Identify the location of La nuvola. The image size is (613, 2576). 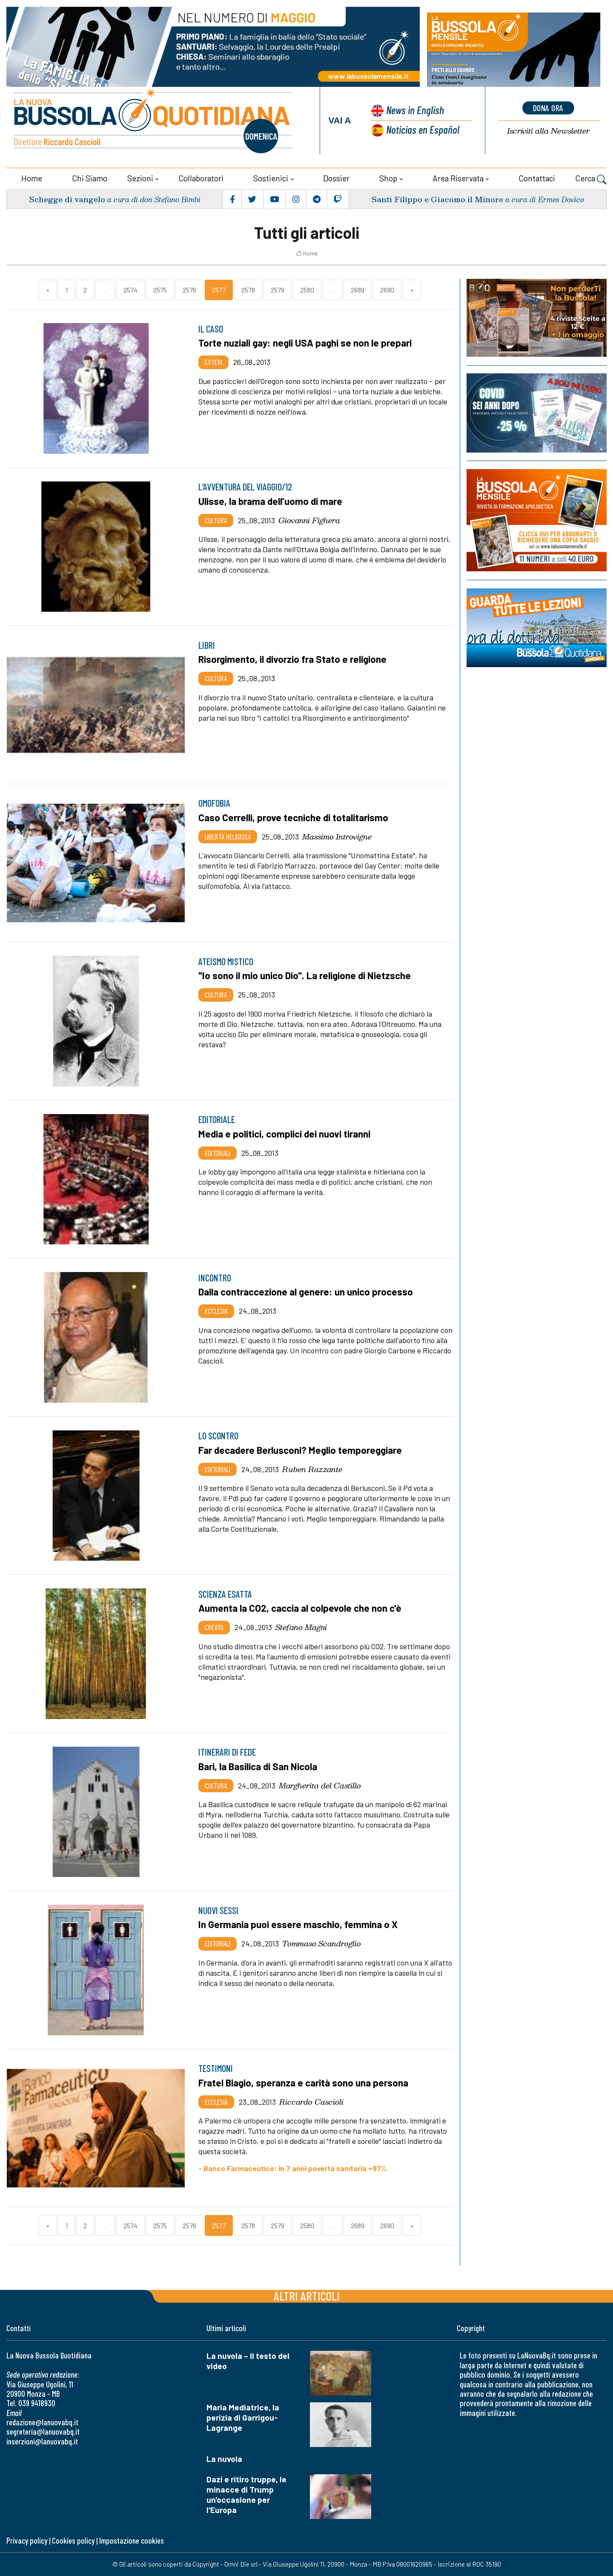
(224, 2459).